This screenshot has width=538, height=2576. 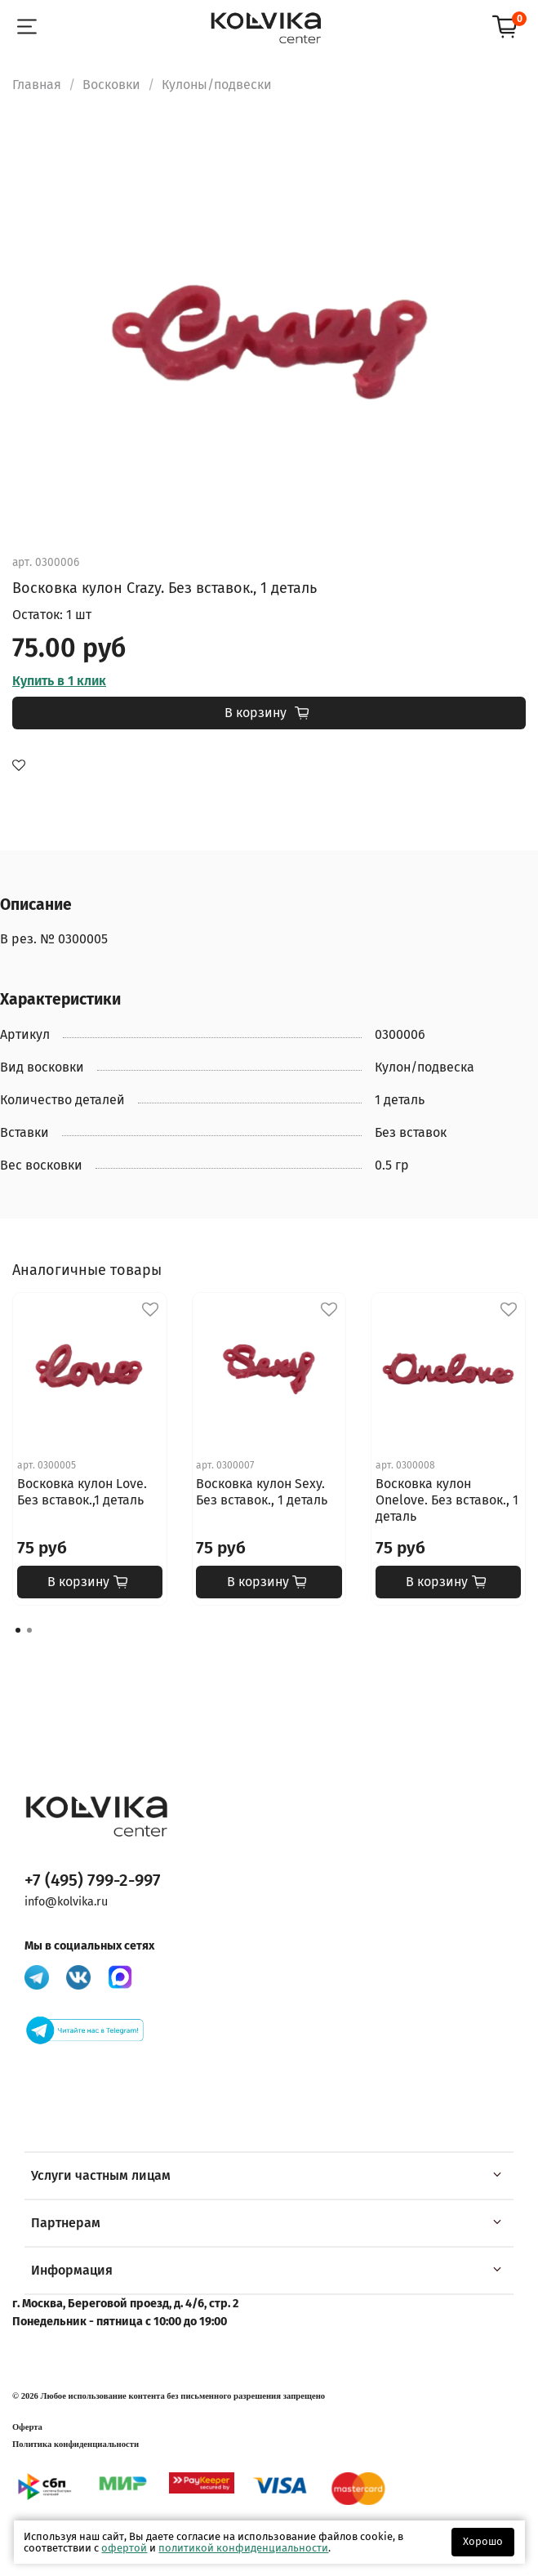 I want to click on Восковка кулон Love. Без вставок.,1 деталь, so click(x=82, y=1492).